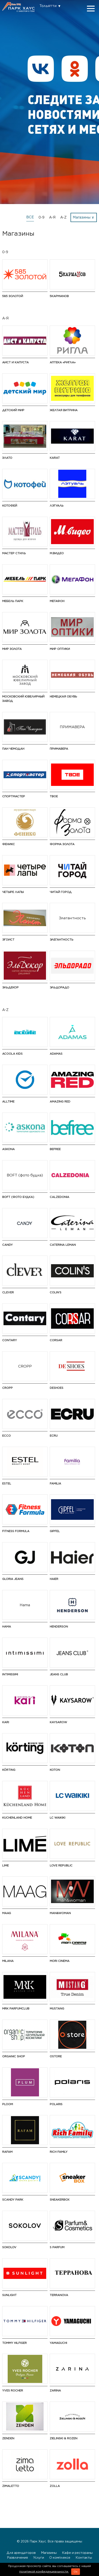  Describe the element at coordinates (10, 987) in the screenshot. I see `ЭльДекор` at that location.